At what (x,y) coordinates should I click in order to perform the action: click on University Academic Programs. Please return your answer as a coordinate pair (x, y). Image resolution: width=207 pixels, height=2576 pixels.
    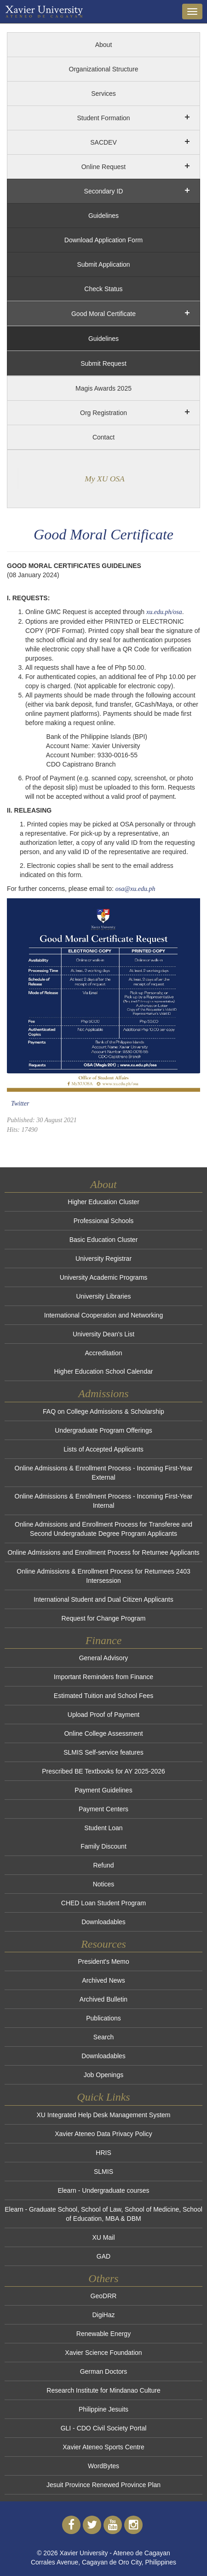
    Looking at the image, I should click on (104, 1277).